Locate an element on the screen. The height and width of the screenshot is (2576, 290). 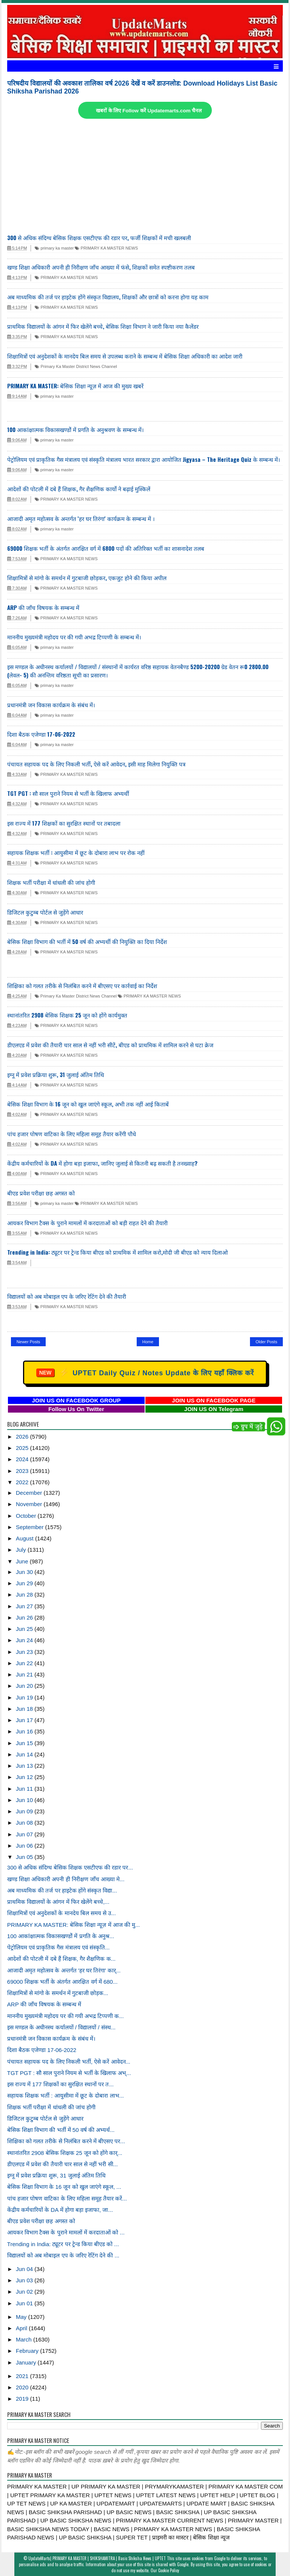
आयकर विभाग टैक्स के पुराने मामलों में करदाताओं को बड़ी राहत देने की तैयारी is located at coordinates (87, 1222).